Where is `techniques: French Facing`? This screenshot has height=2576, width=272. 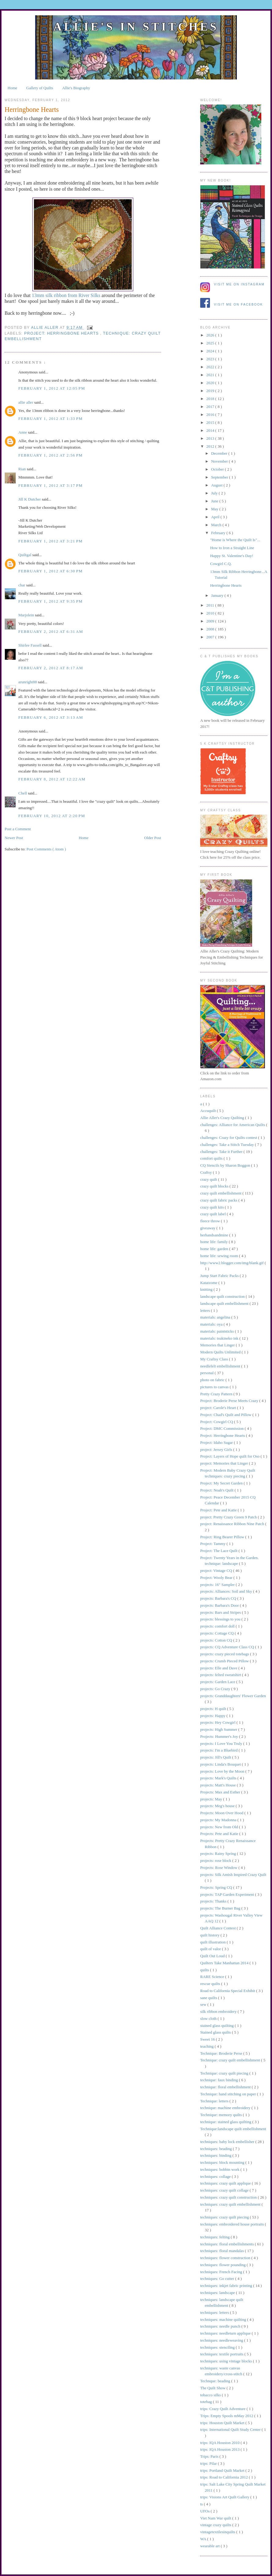
techniques: French Facing is located at coordinates (221, 2272).